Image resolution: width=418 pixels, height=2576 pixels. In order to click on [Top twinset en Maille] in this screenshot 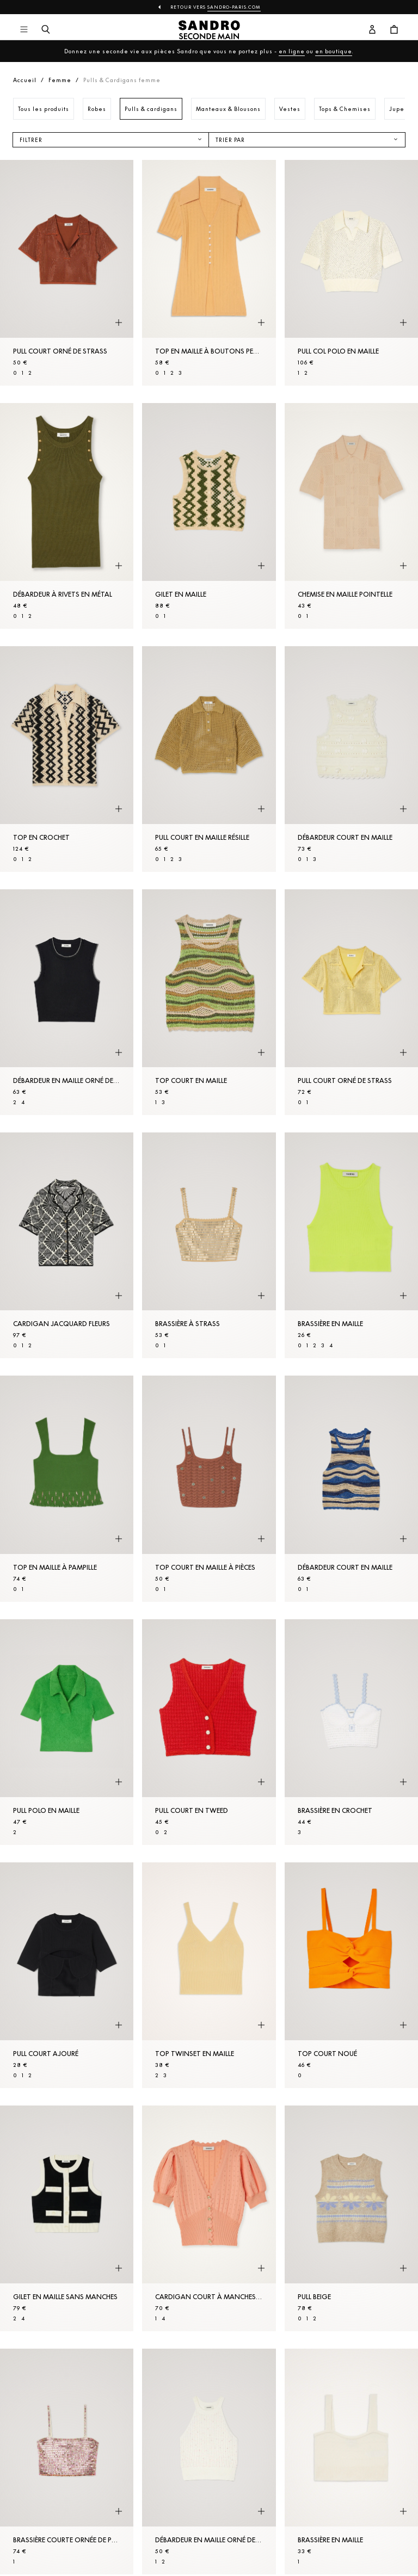, I will do `click(208, 1975)`.